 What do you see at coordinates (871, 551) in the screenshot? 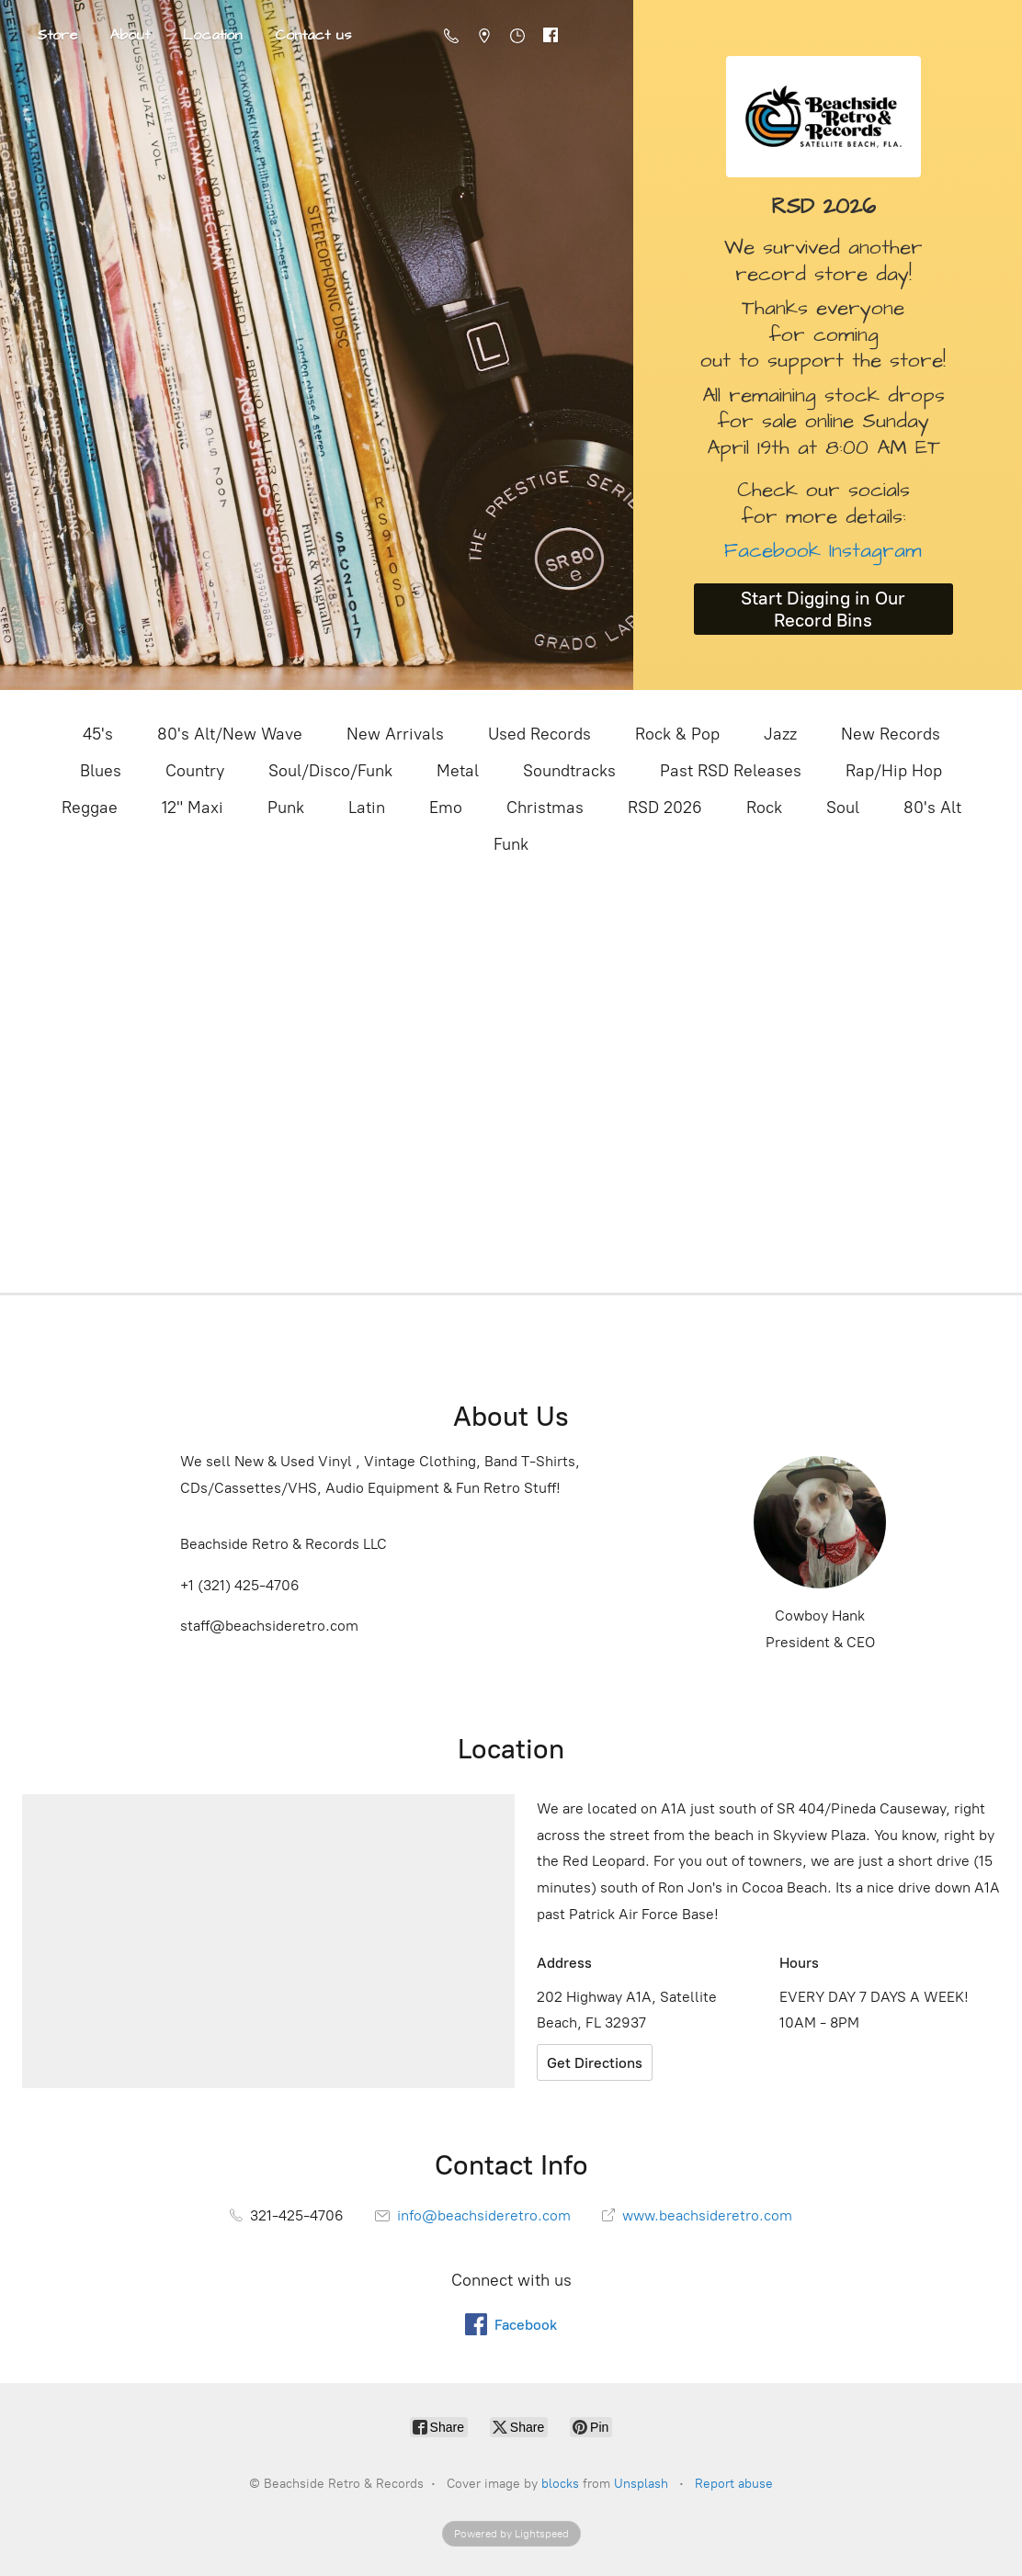
I see `Instagram` at bounding box center [871, 551].